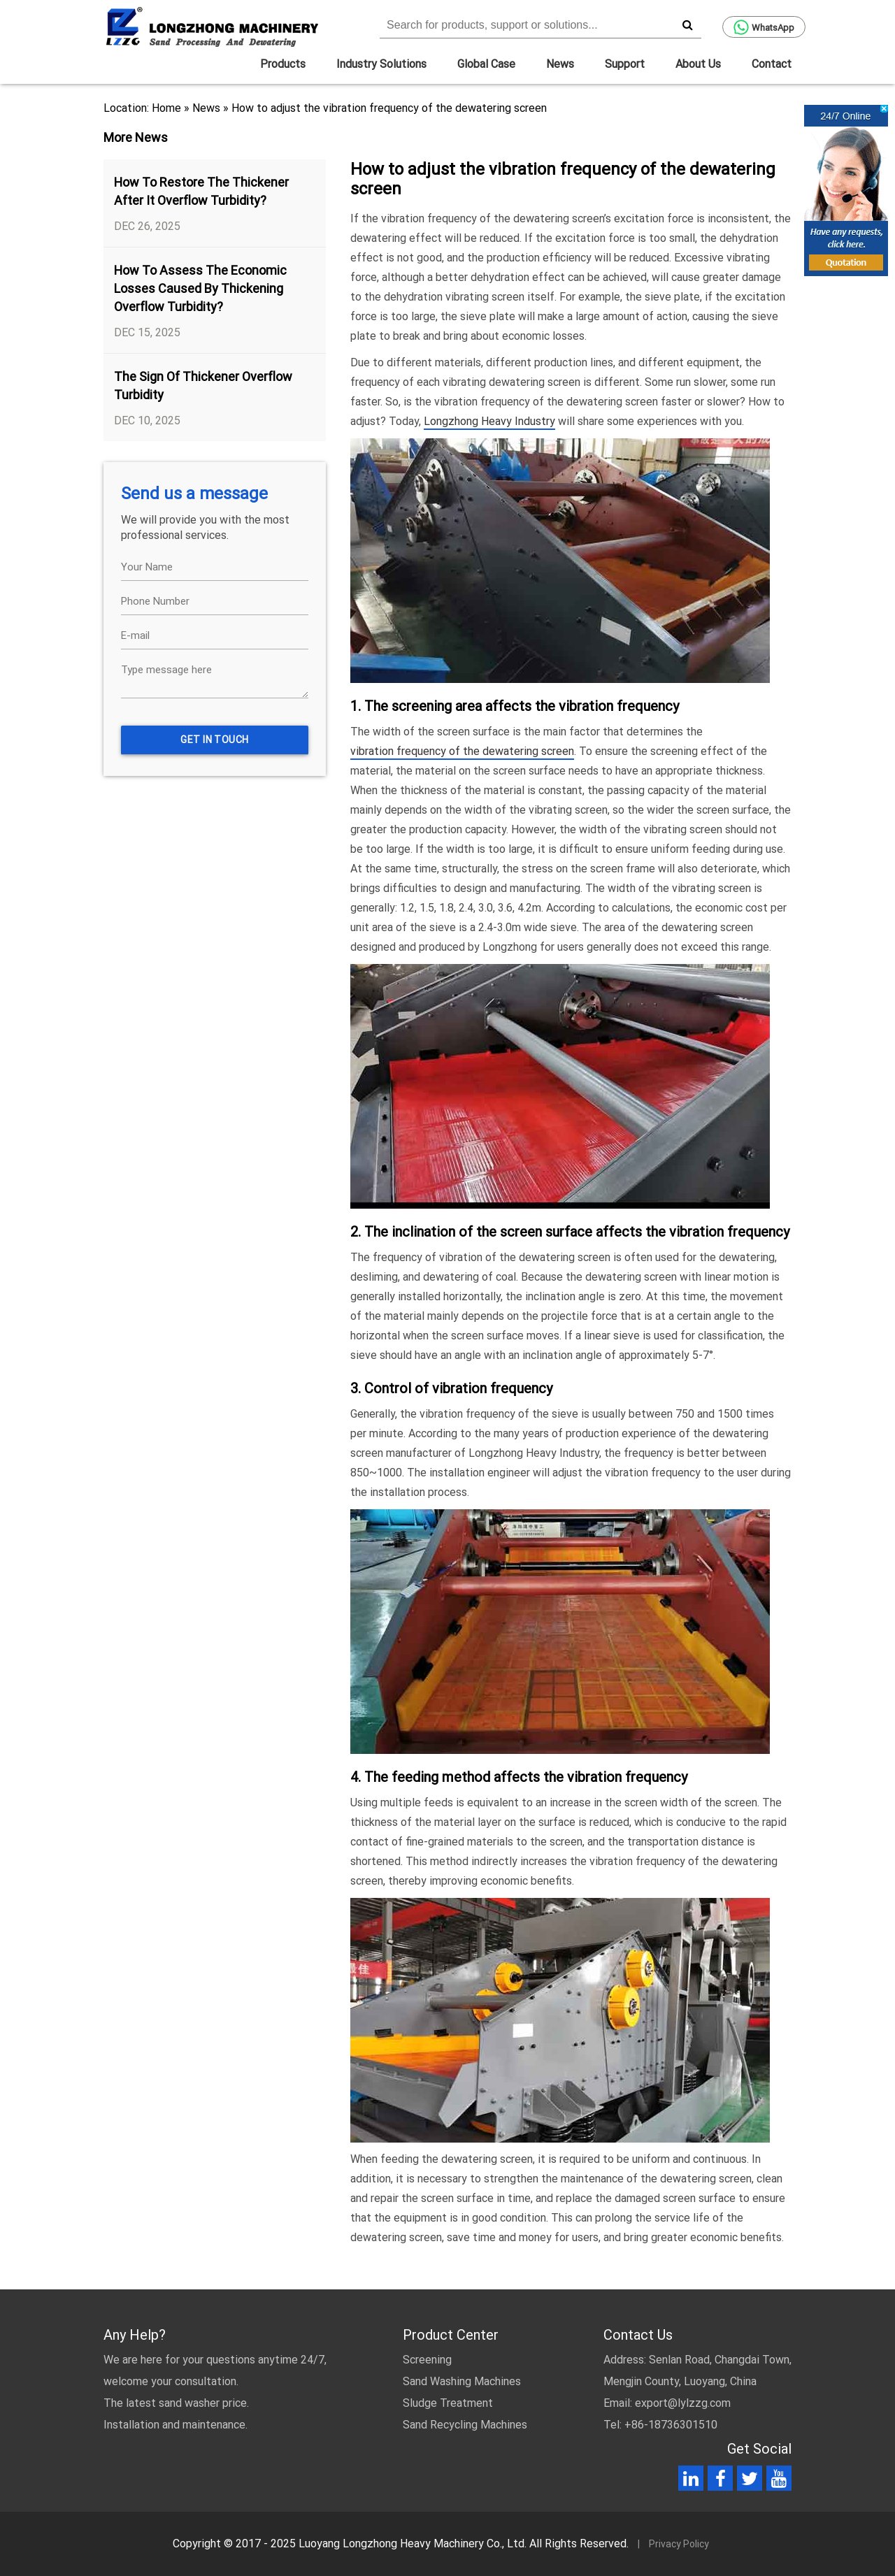  Describe the element at coordinates (427, 2359) in the screenshot. I see `Screening` at that location.